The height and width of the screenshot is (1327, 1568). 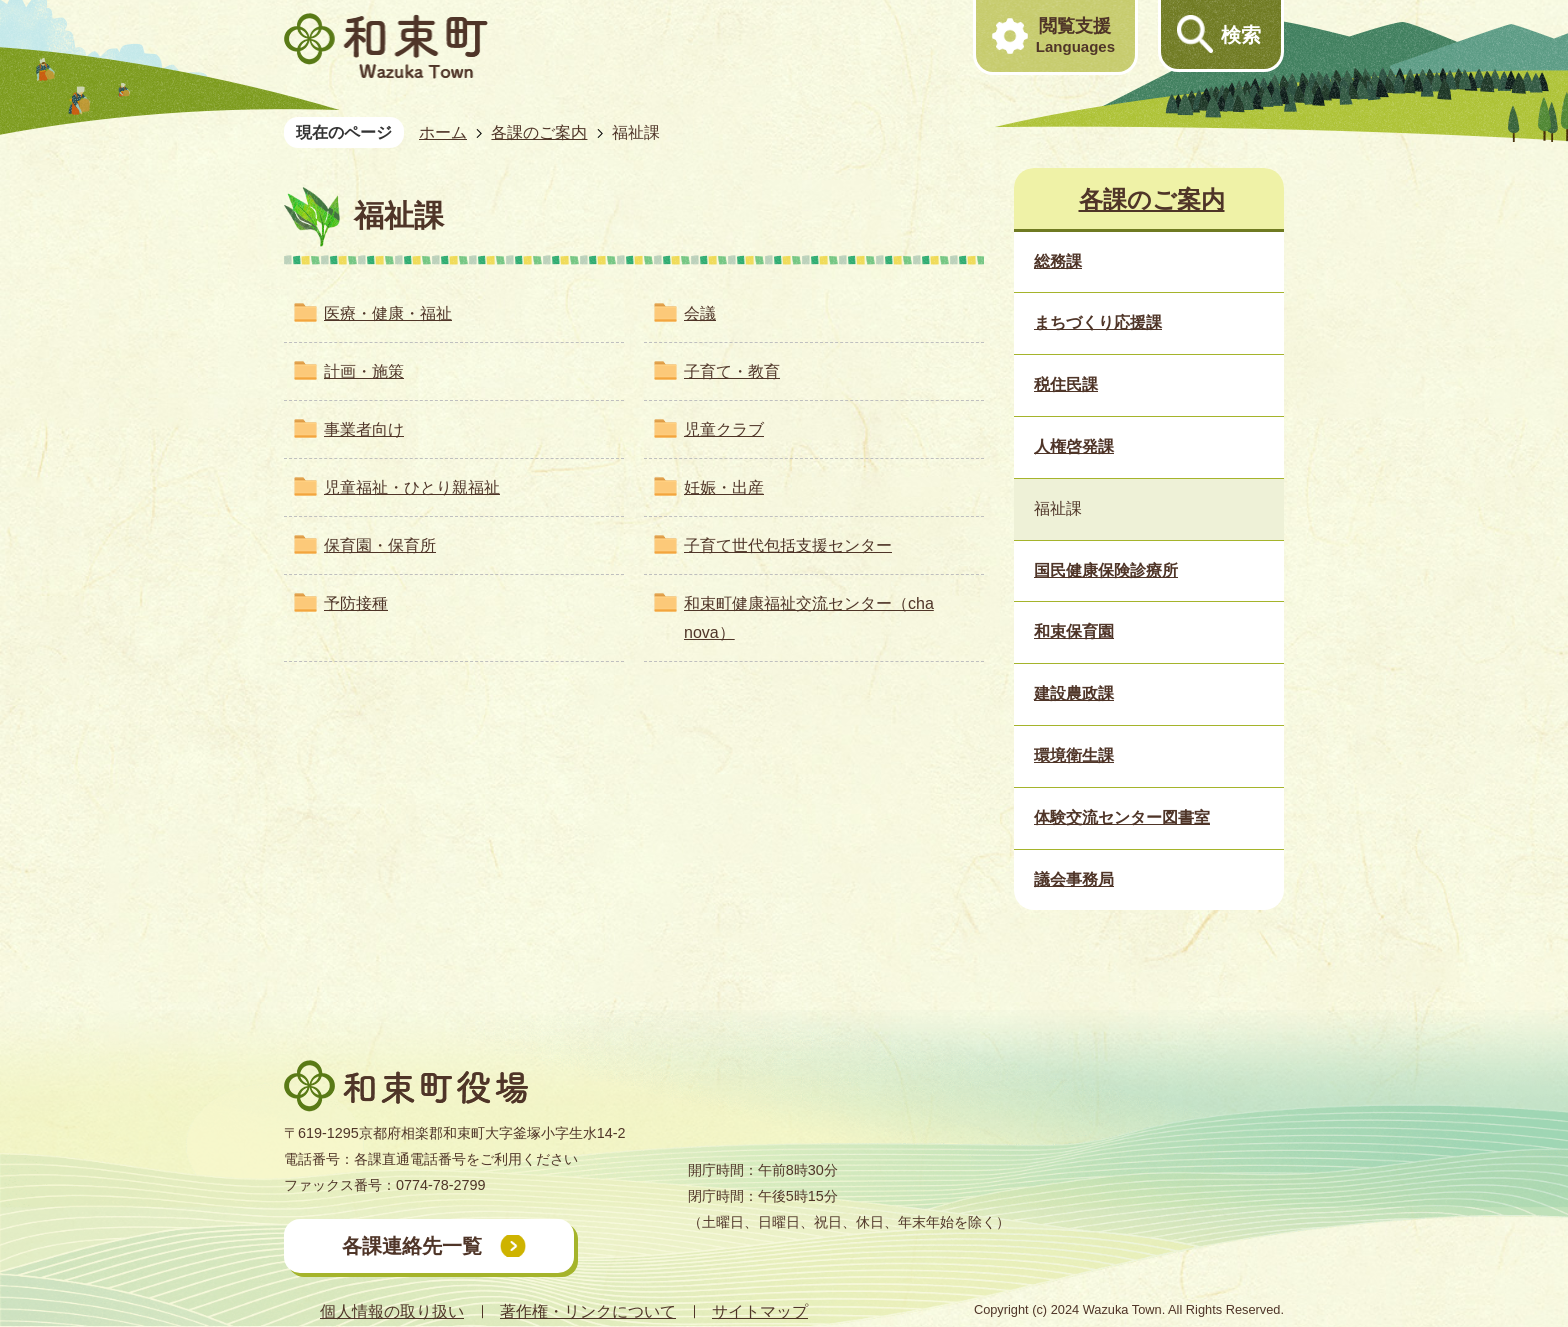 What do you see at coordinates (732, 371) in the screenshot?
I see `子育て・教育` at bounding box center [732, 371].